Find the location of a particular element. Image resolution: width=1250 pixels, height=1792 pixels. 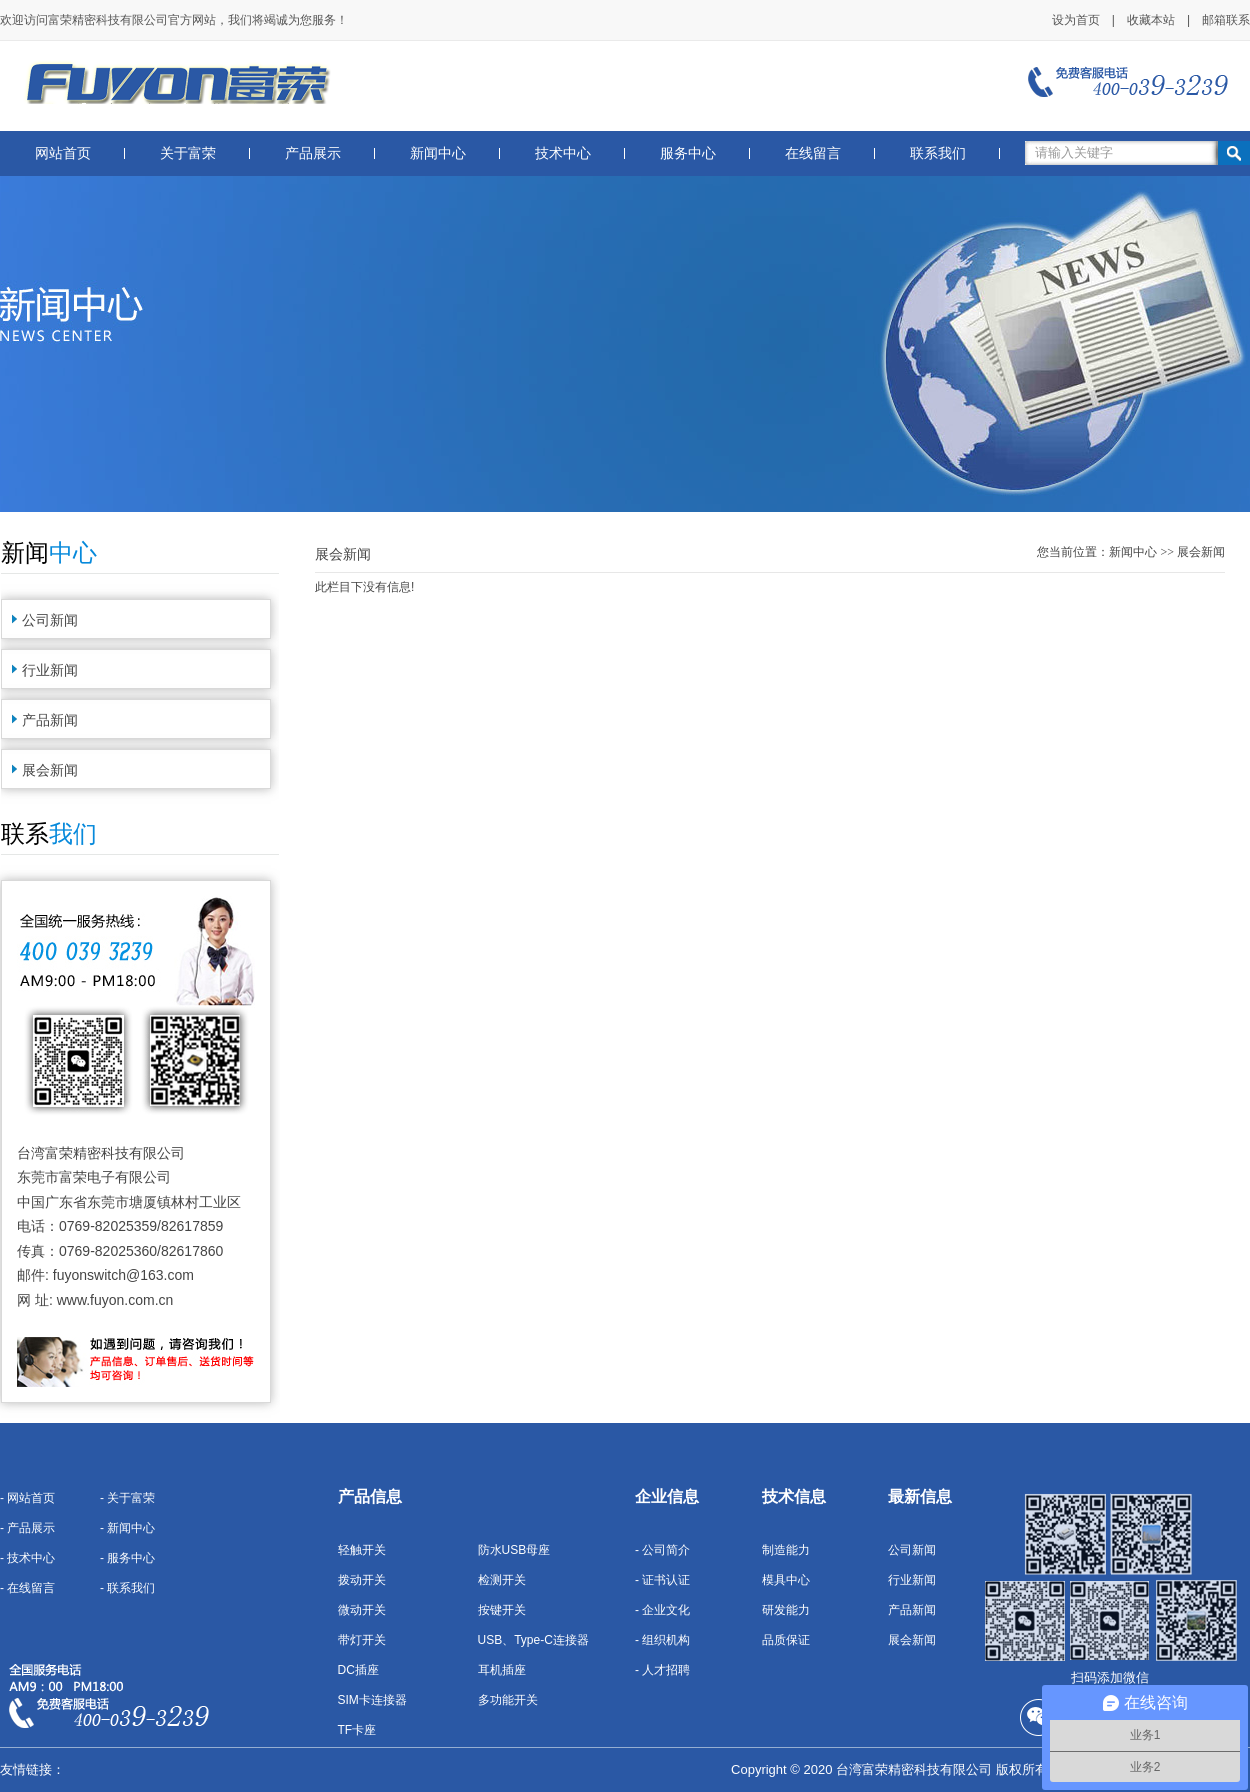

- 在线留言 is located at coordinates (27, 1588).